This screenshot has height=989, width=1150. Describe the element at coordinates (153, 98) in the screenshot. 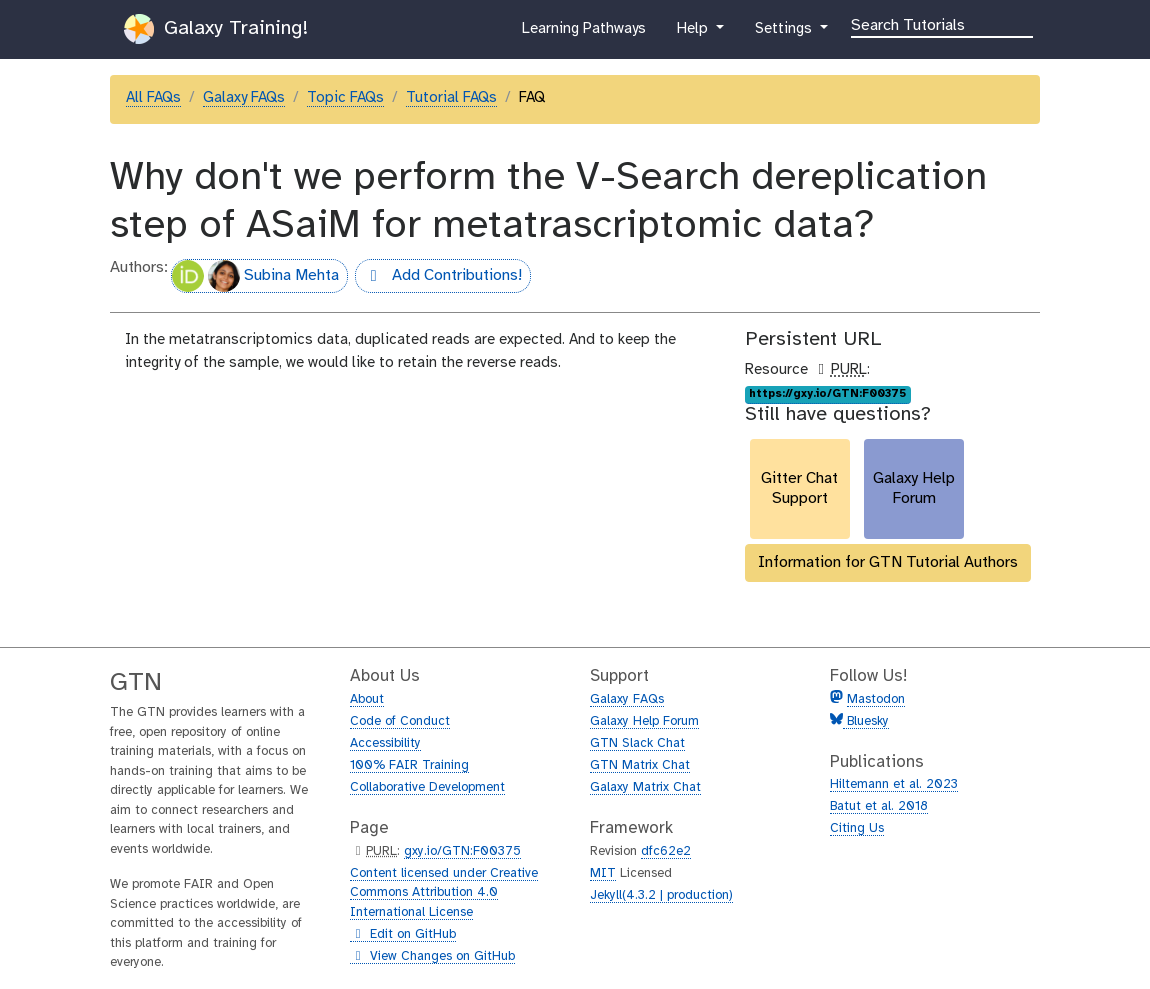

I see `All FAQs` at that location.